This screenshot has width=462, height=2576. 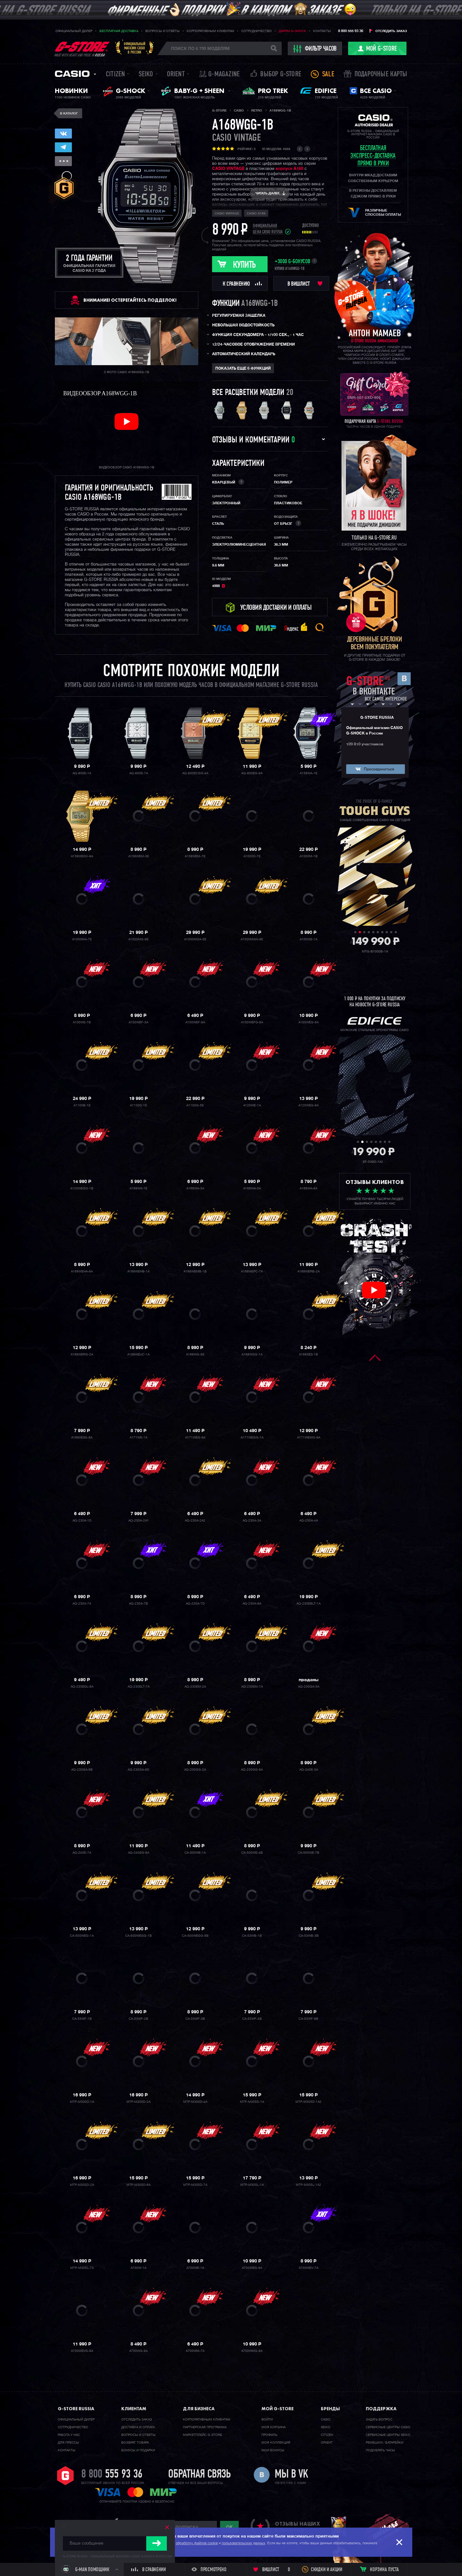 I want to click on MTP-M300D-4A, so click(x=195, y=2101).